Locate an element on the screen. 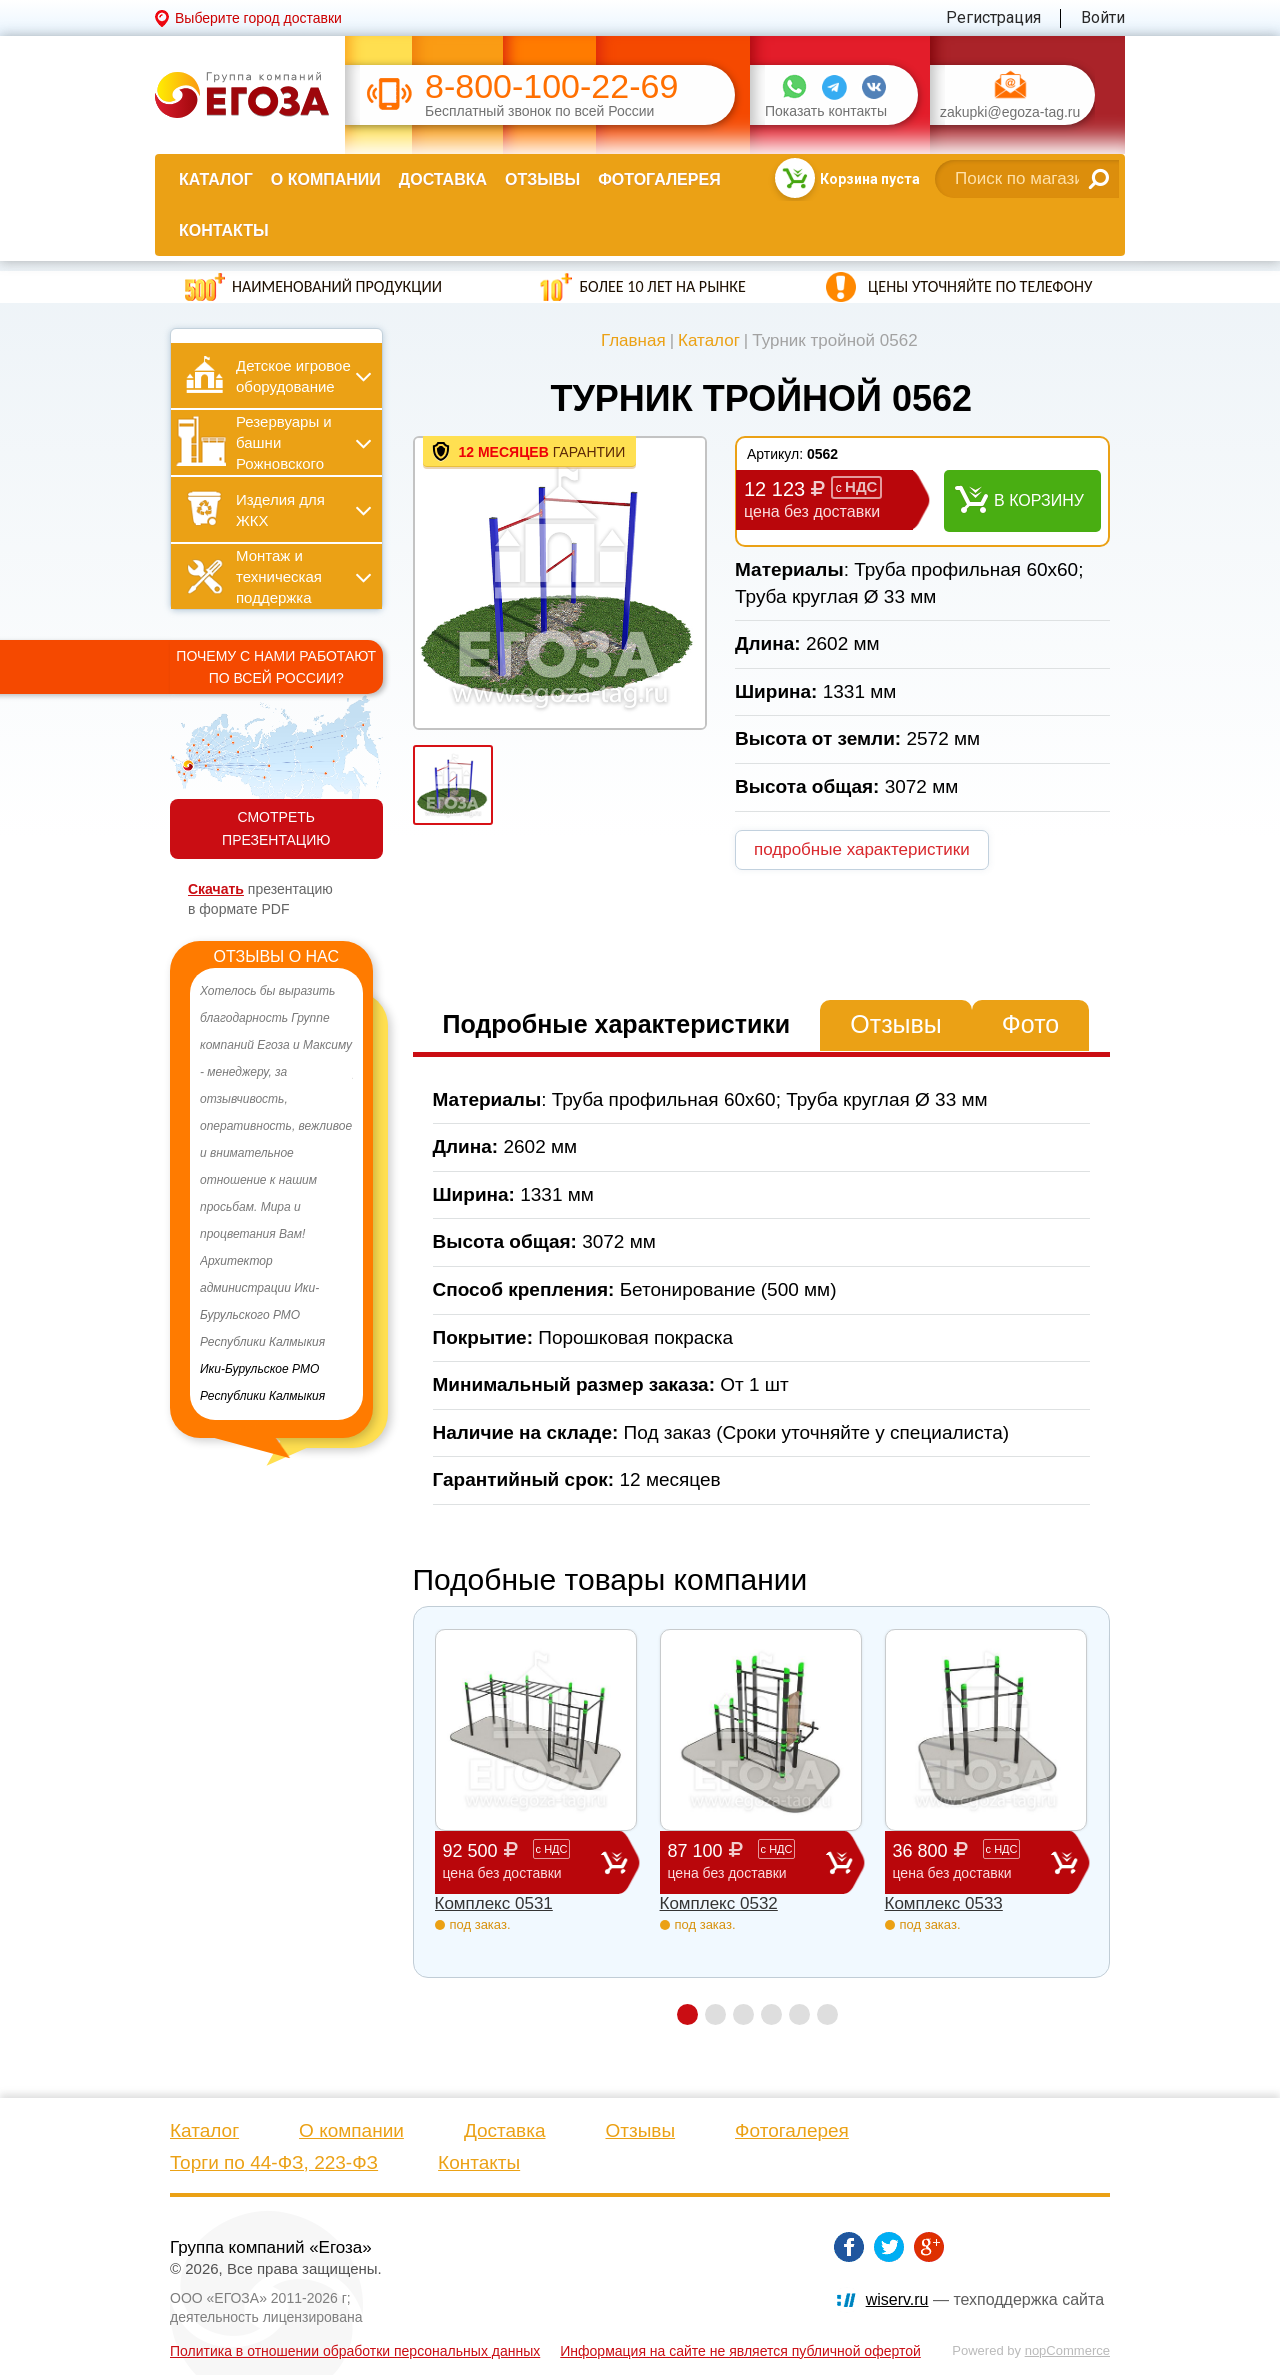 This screenshot has height=2375, width=1280. 92 500 is located at coordinates (522, 1861).